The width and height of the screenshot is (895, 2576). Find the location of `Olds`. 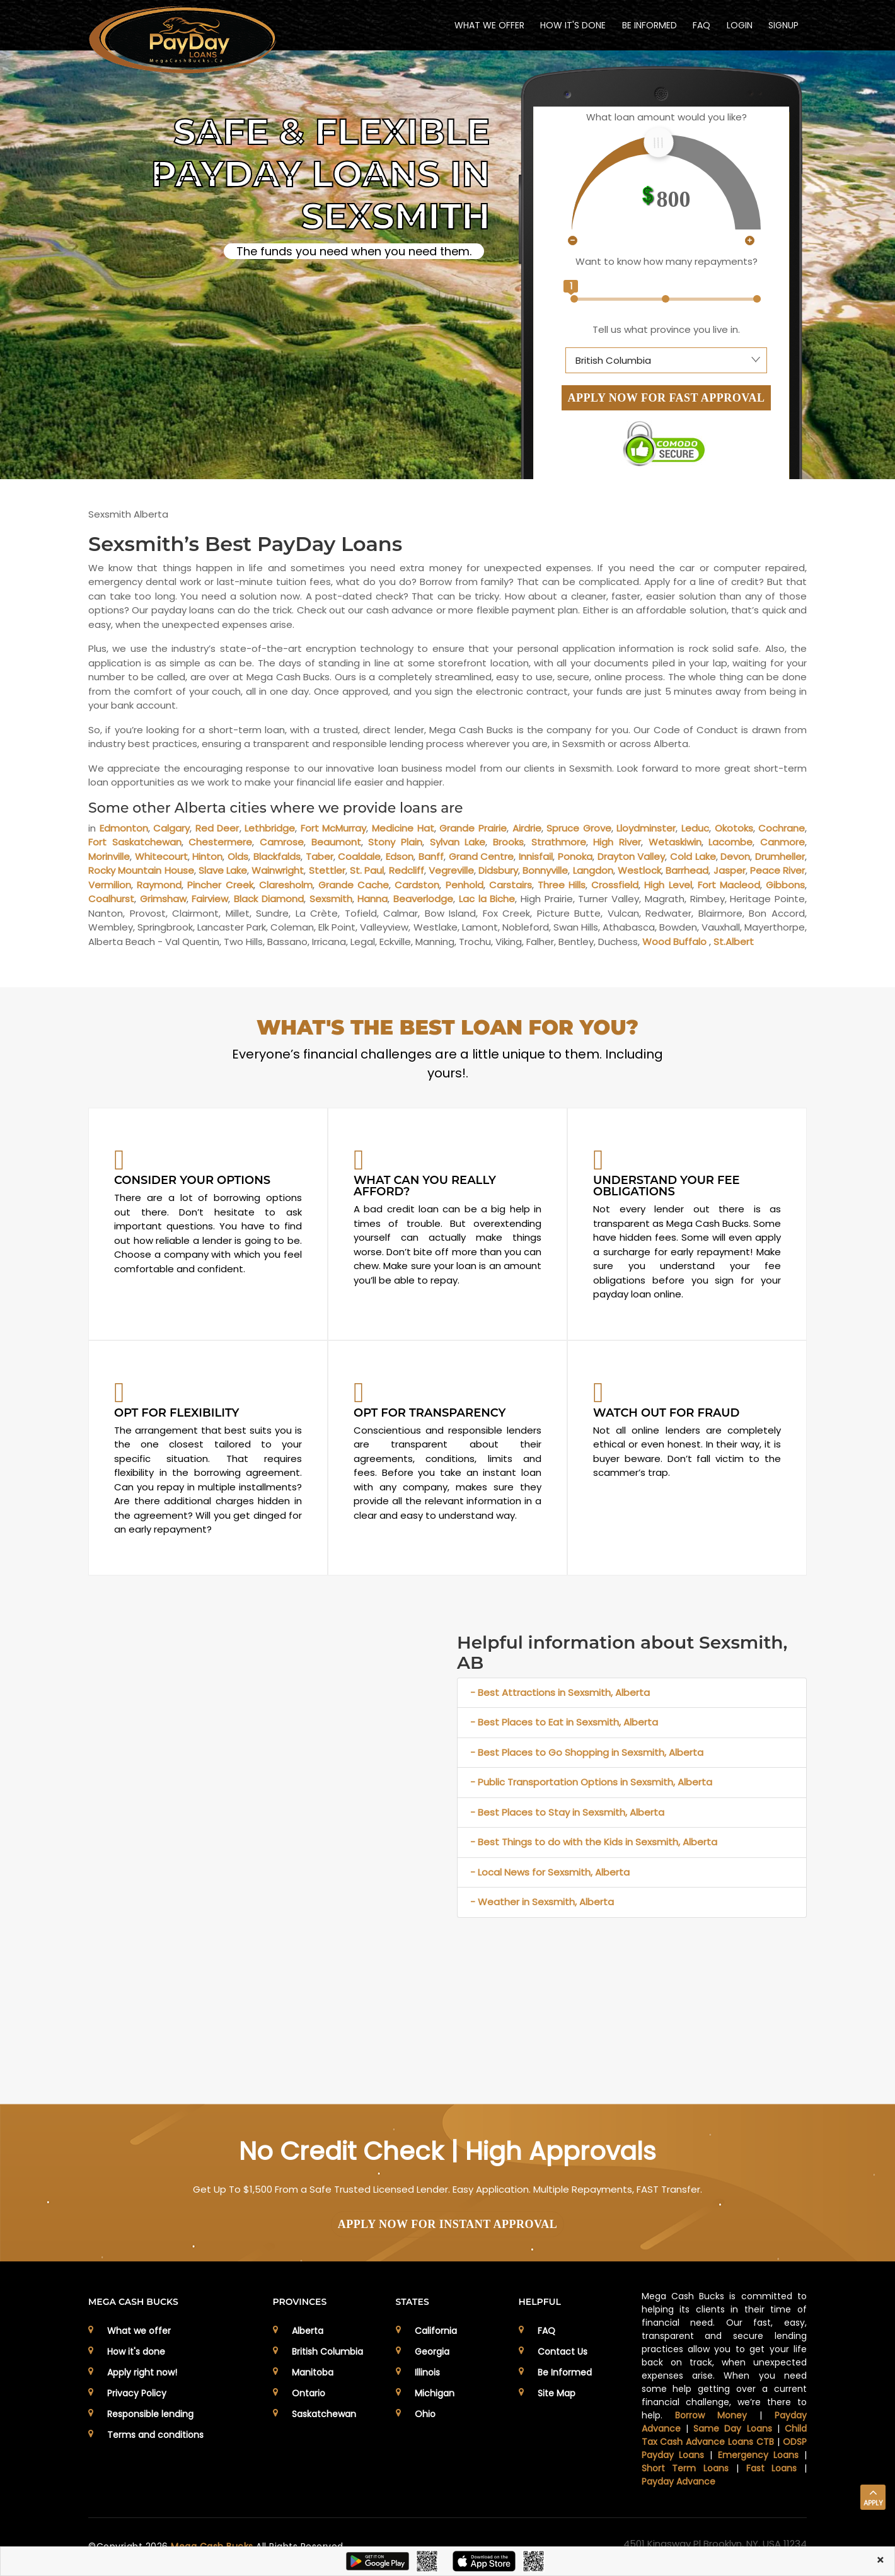

Olds is located at coordinates (238, 856).